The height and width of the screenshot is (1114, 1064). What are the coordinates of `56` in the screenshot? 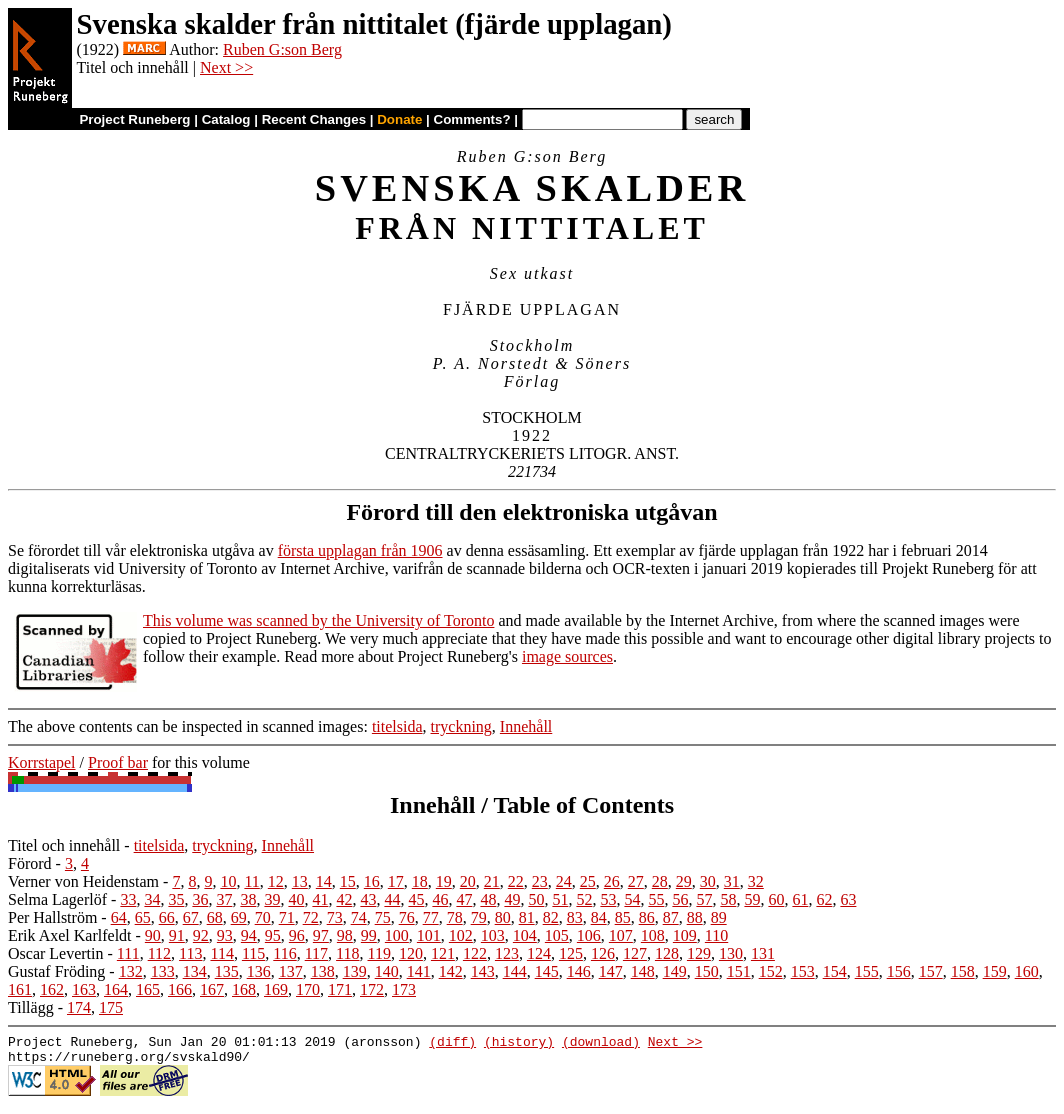 It's located at (680, 899).